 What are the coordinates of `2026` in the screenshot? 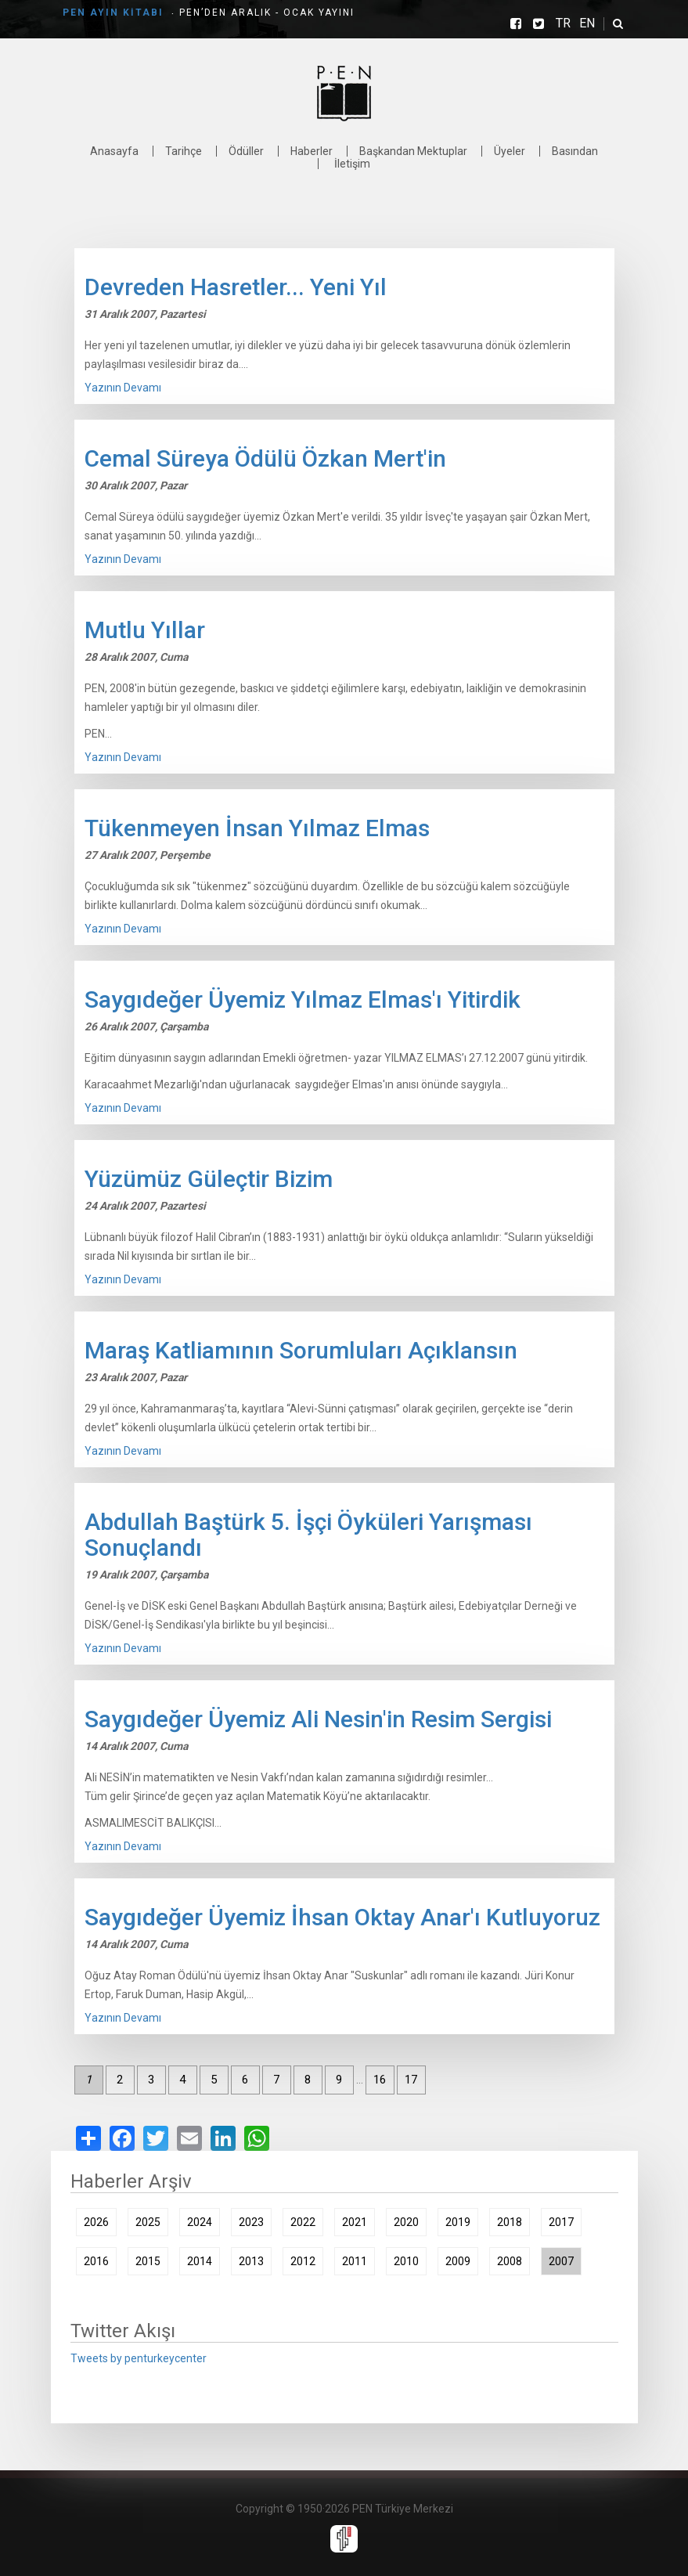 It's located at (96, 2222).